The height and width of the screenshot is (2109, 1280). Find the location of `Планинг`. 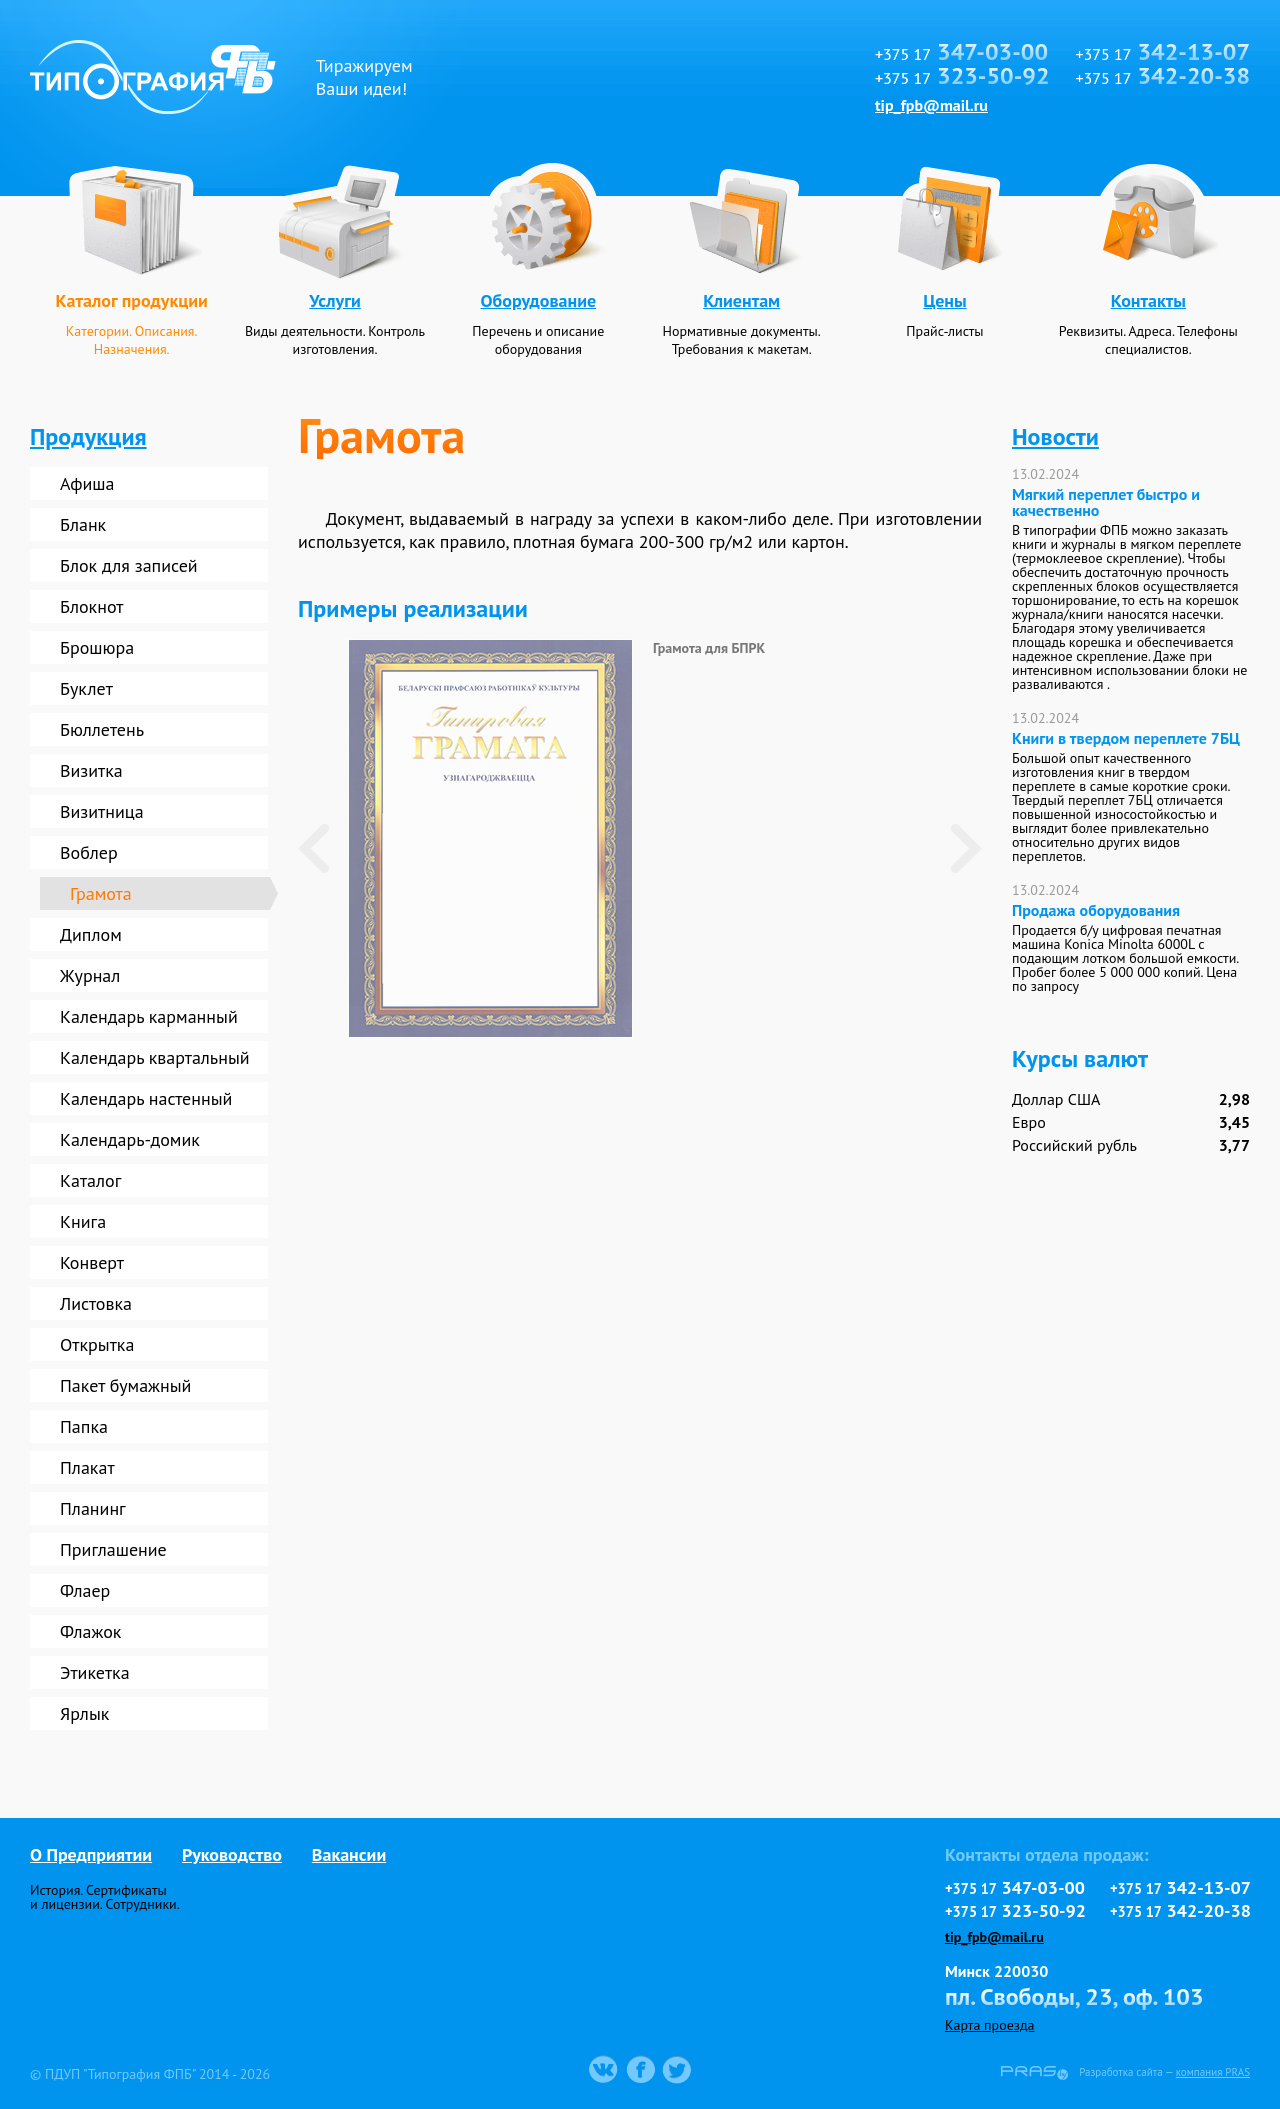

Планинг is located at coordinates (93, 1508).